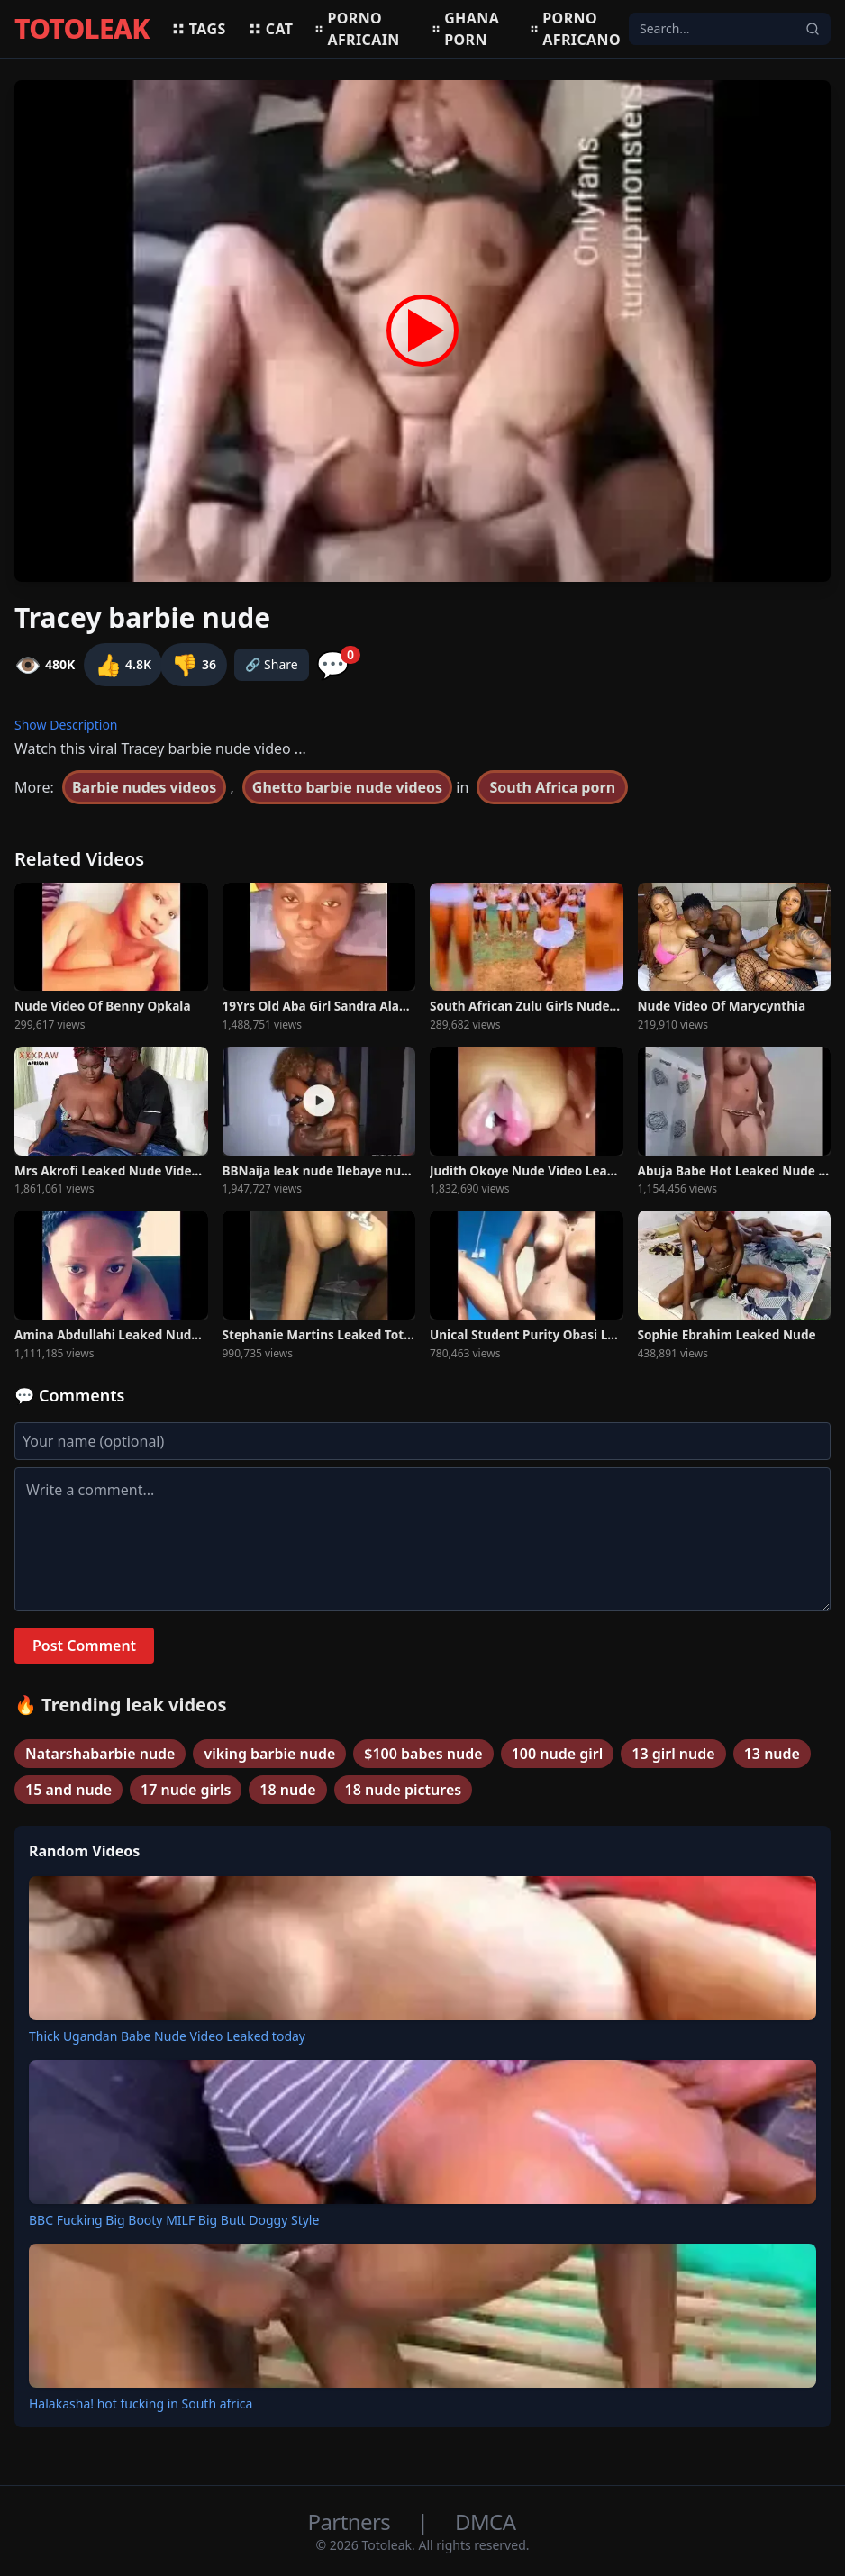 The width and height of the screenshot is (845, 2576). I want to click on 17 nude girls, so click(186, 1790).